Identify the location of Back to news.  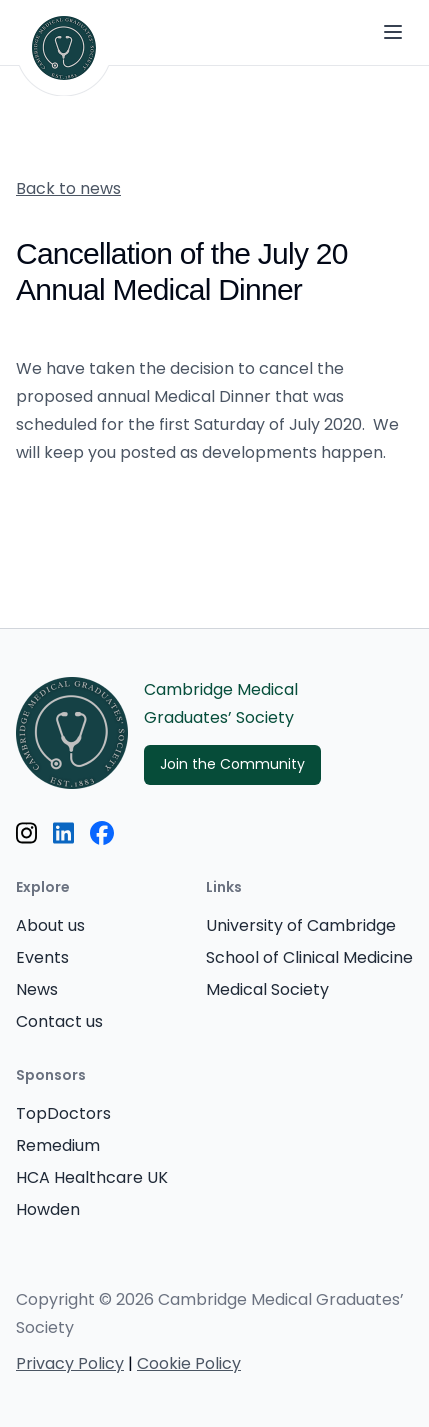
(68, 190).